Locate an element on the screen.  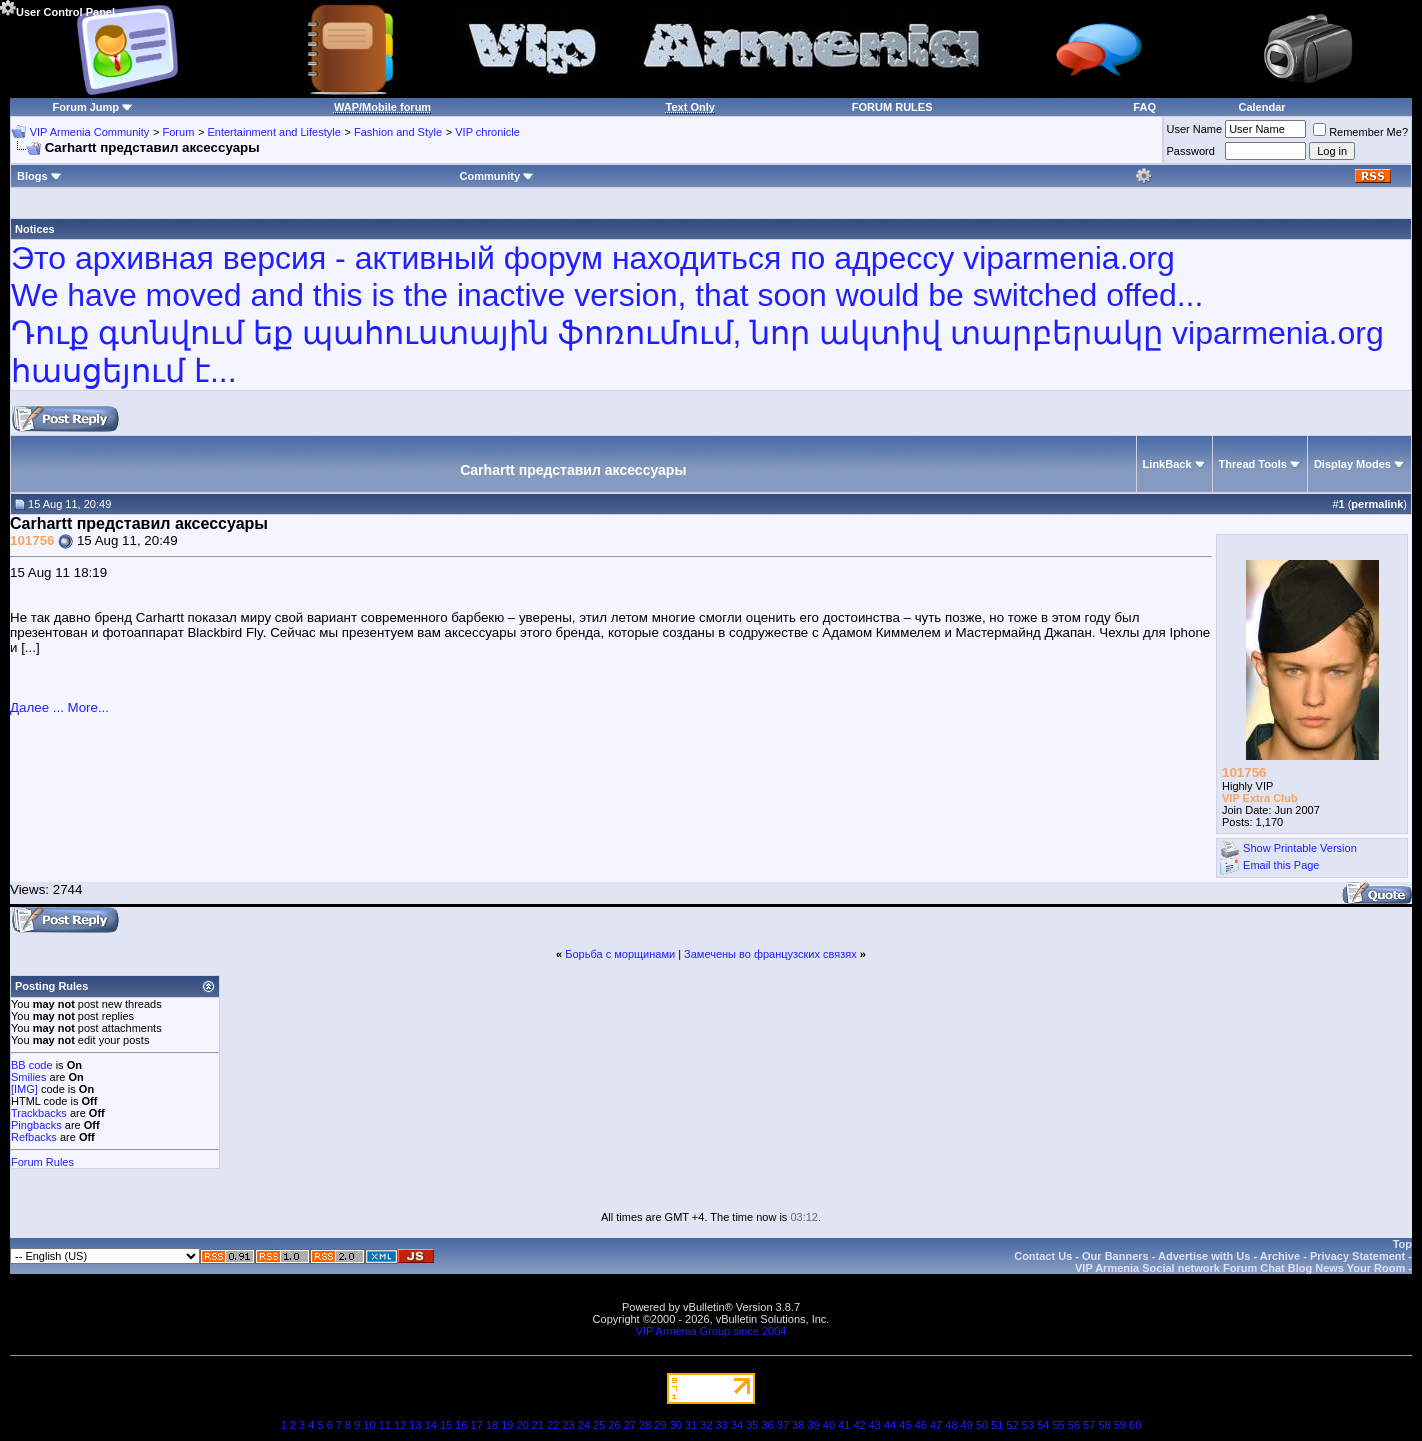
52 is located at coordinates (1013, 1425).